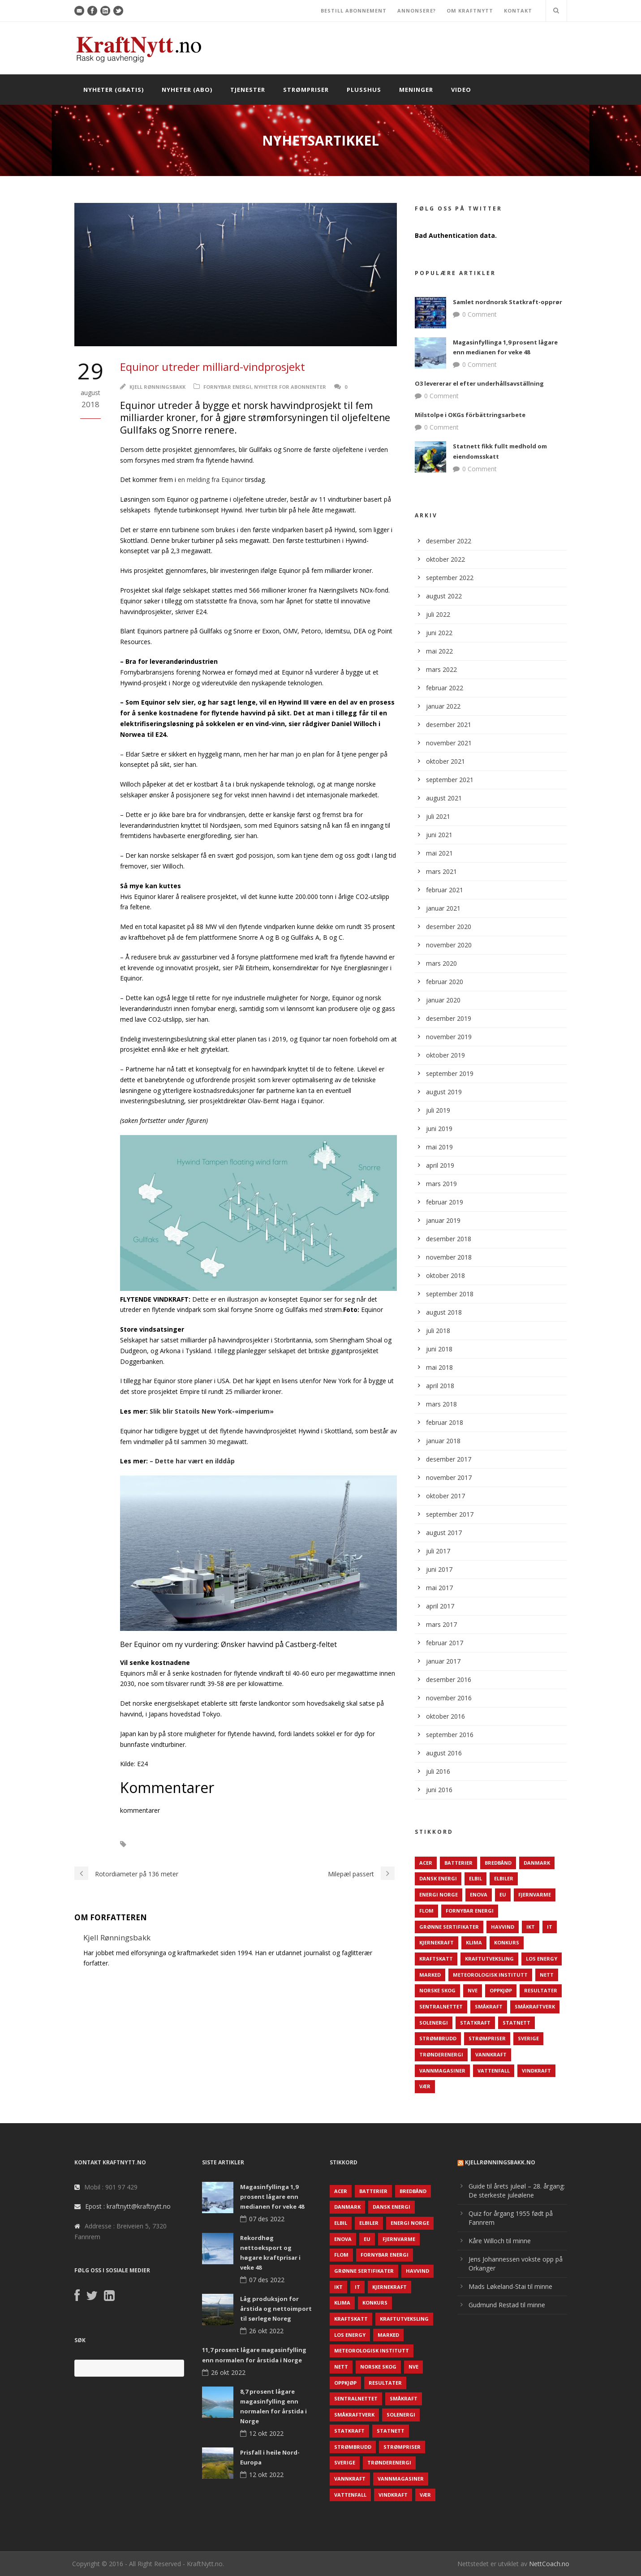 The height and width of the screenshot is (2576, 641). Describe the element at coordinates (461, 90) in the screenshot. I see `Video` at that location.